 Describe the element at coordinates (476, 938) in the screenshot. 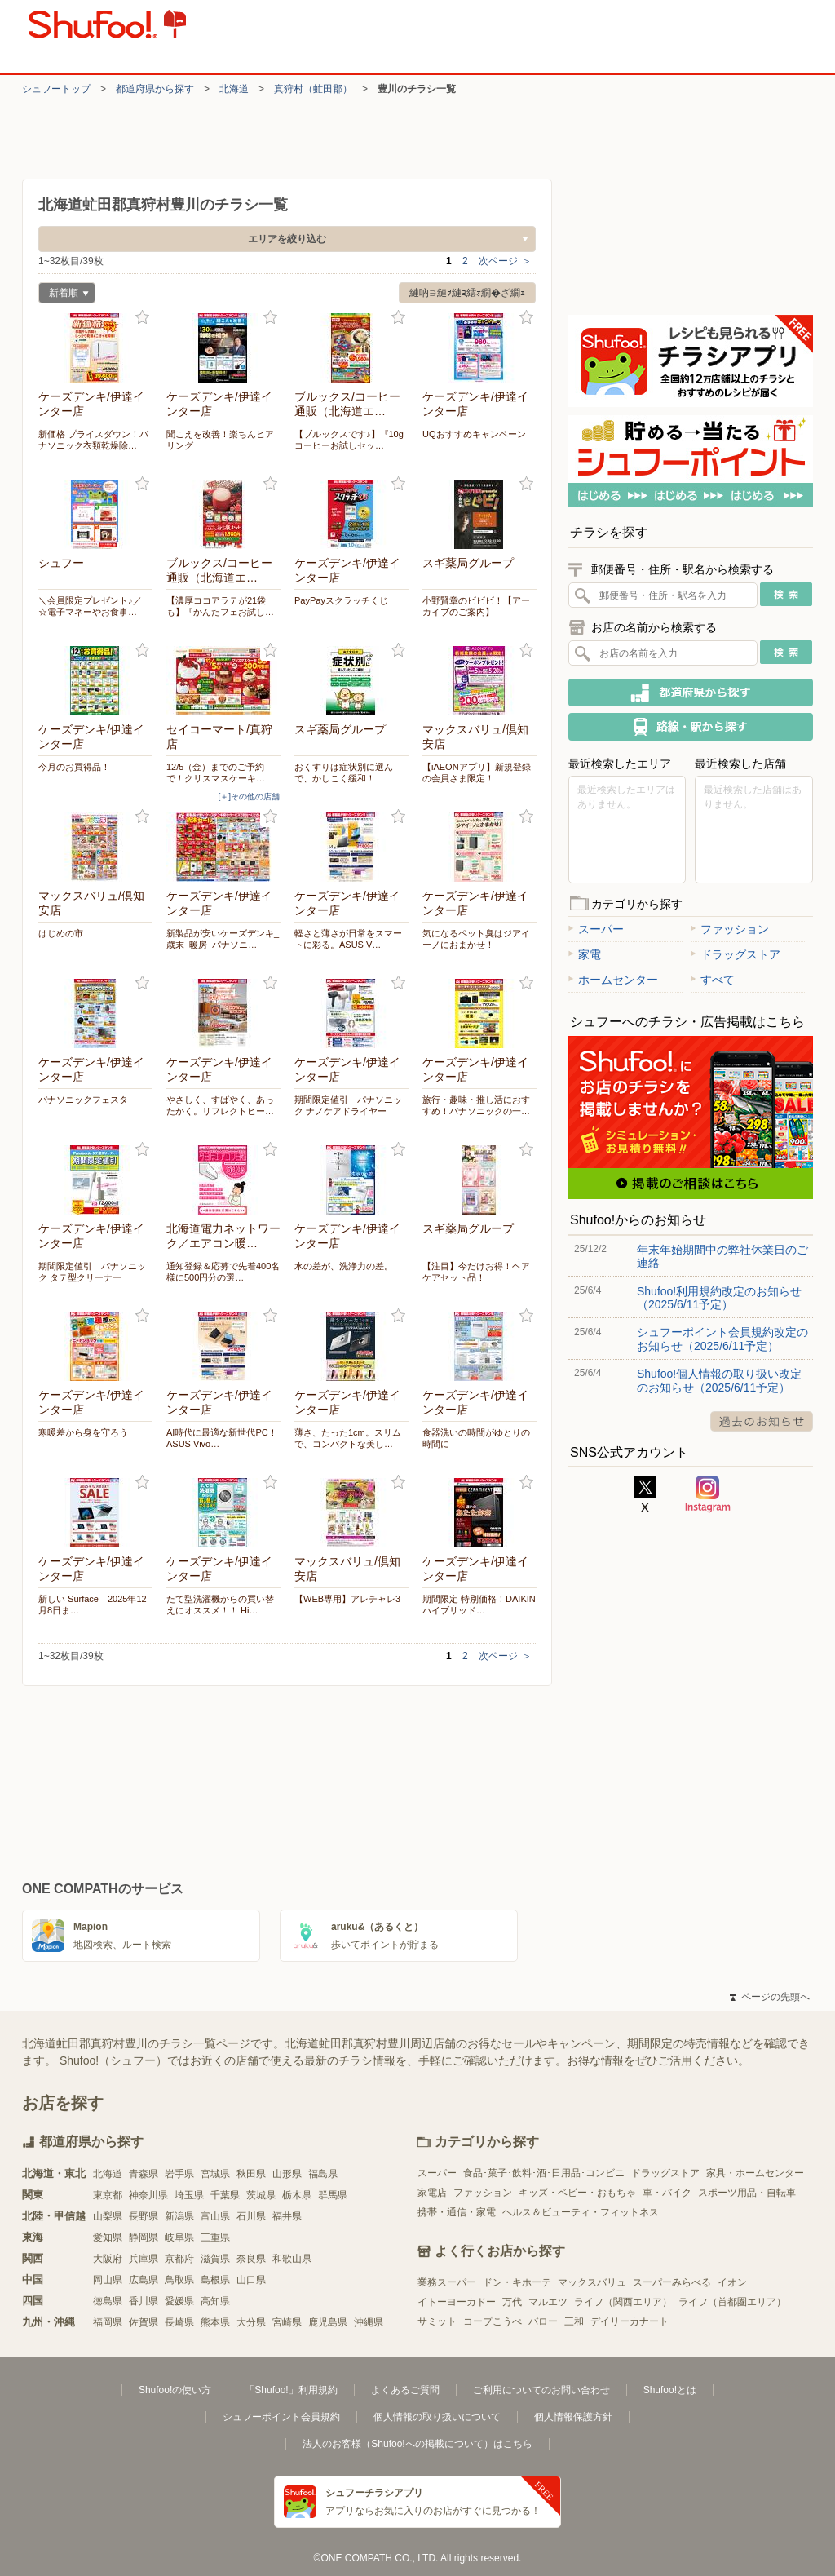

I see `気になるペット臭はジアイーノにおまかせ！` at that location.